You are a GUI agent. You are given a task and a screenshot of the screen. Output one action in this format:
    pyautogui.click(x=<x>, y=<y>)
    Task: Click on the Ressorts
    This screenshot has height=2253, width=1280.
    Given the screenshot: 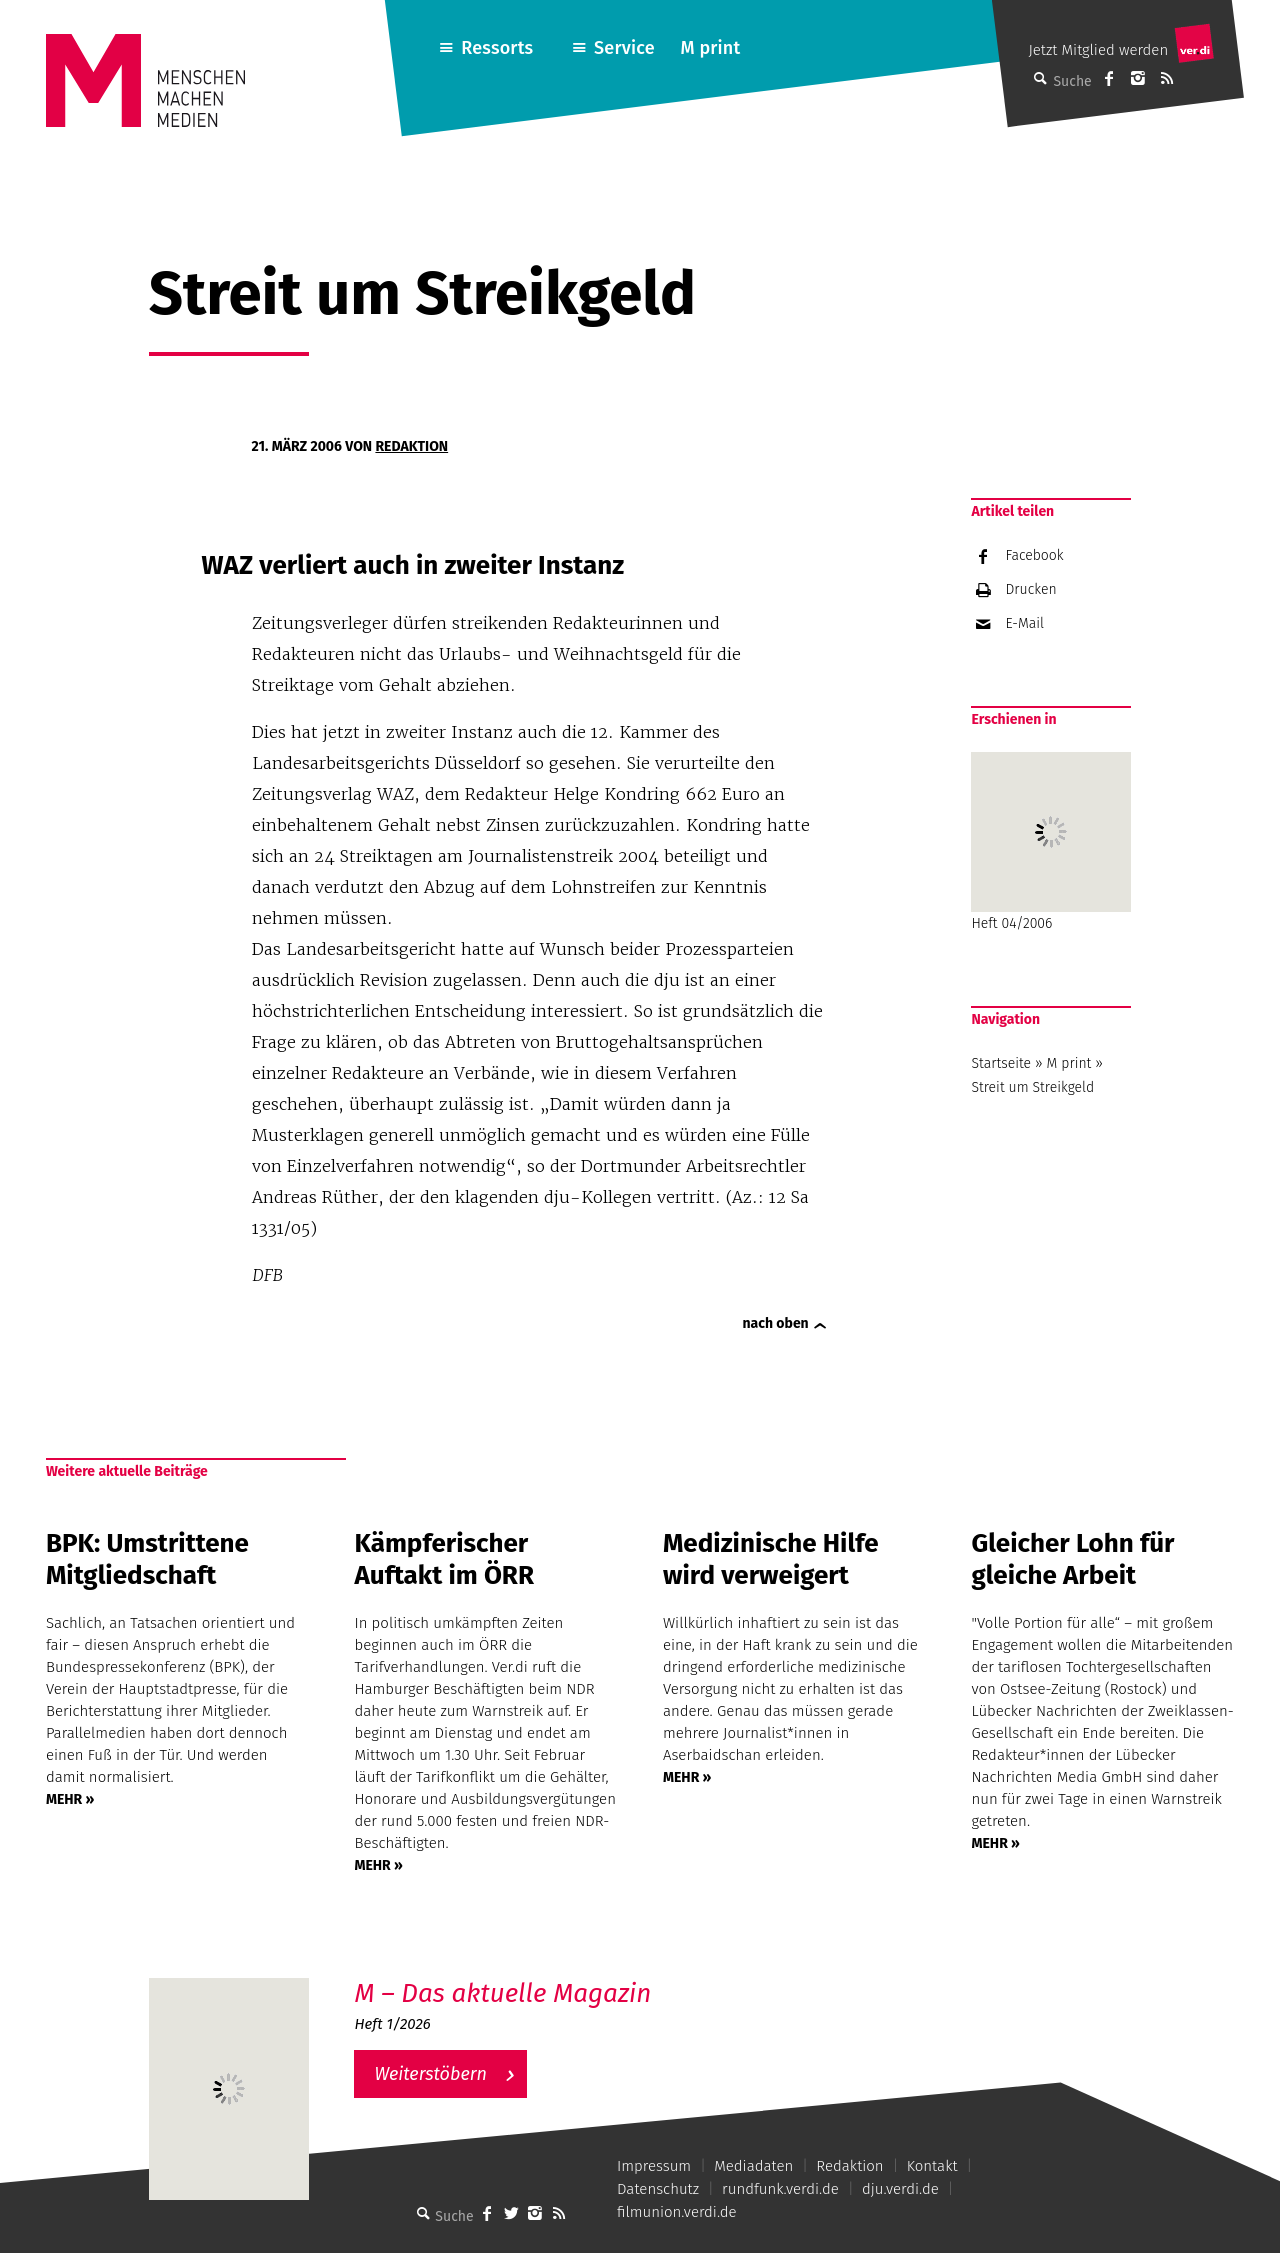 What is the action you would take?
    pyautogui.click(x=497, y=48)
    